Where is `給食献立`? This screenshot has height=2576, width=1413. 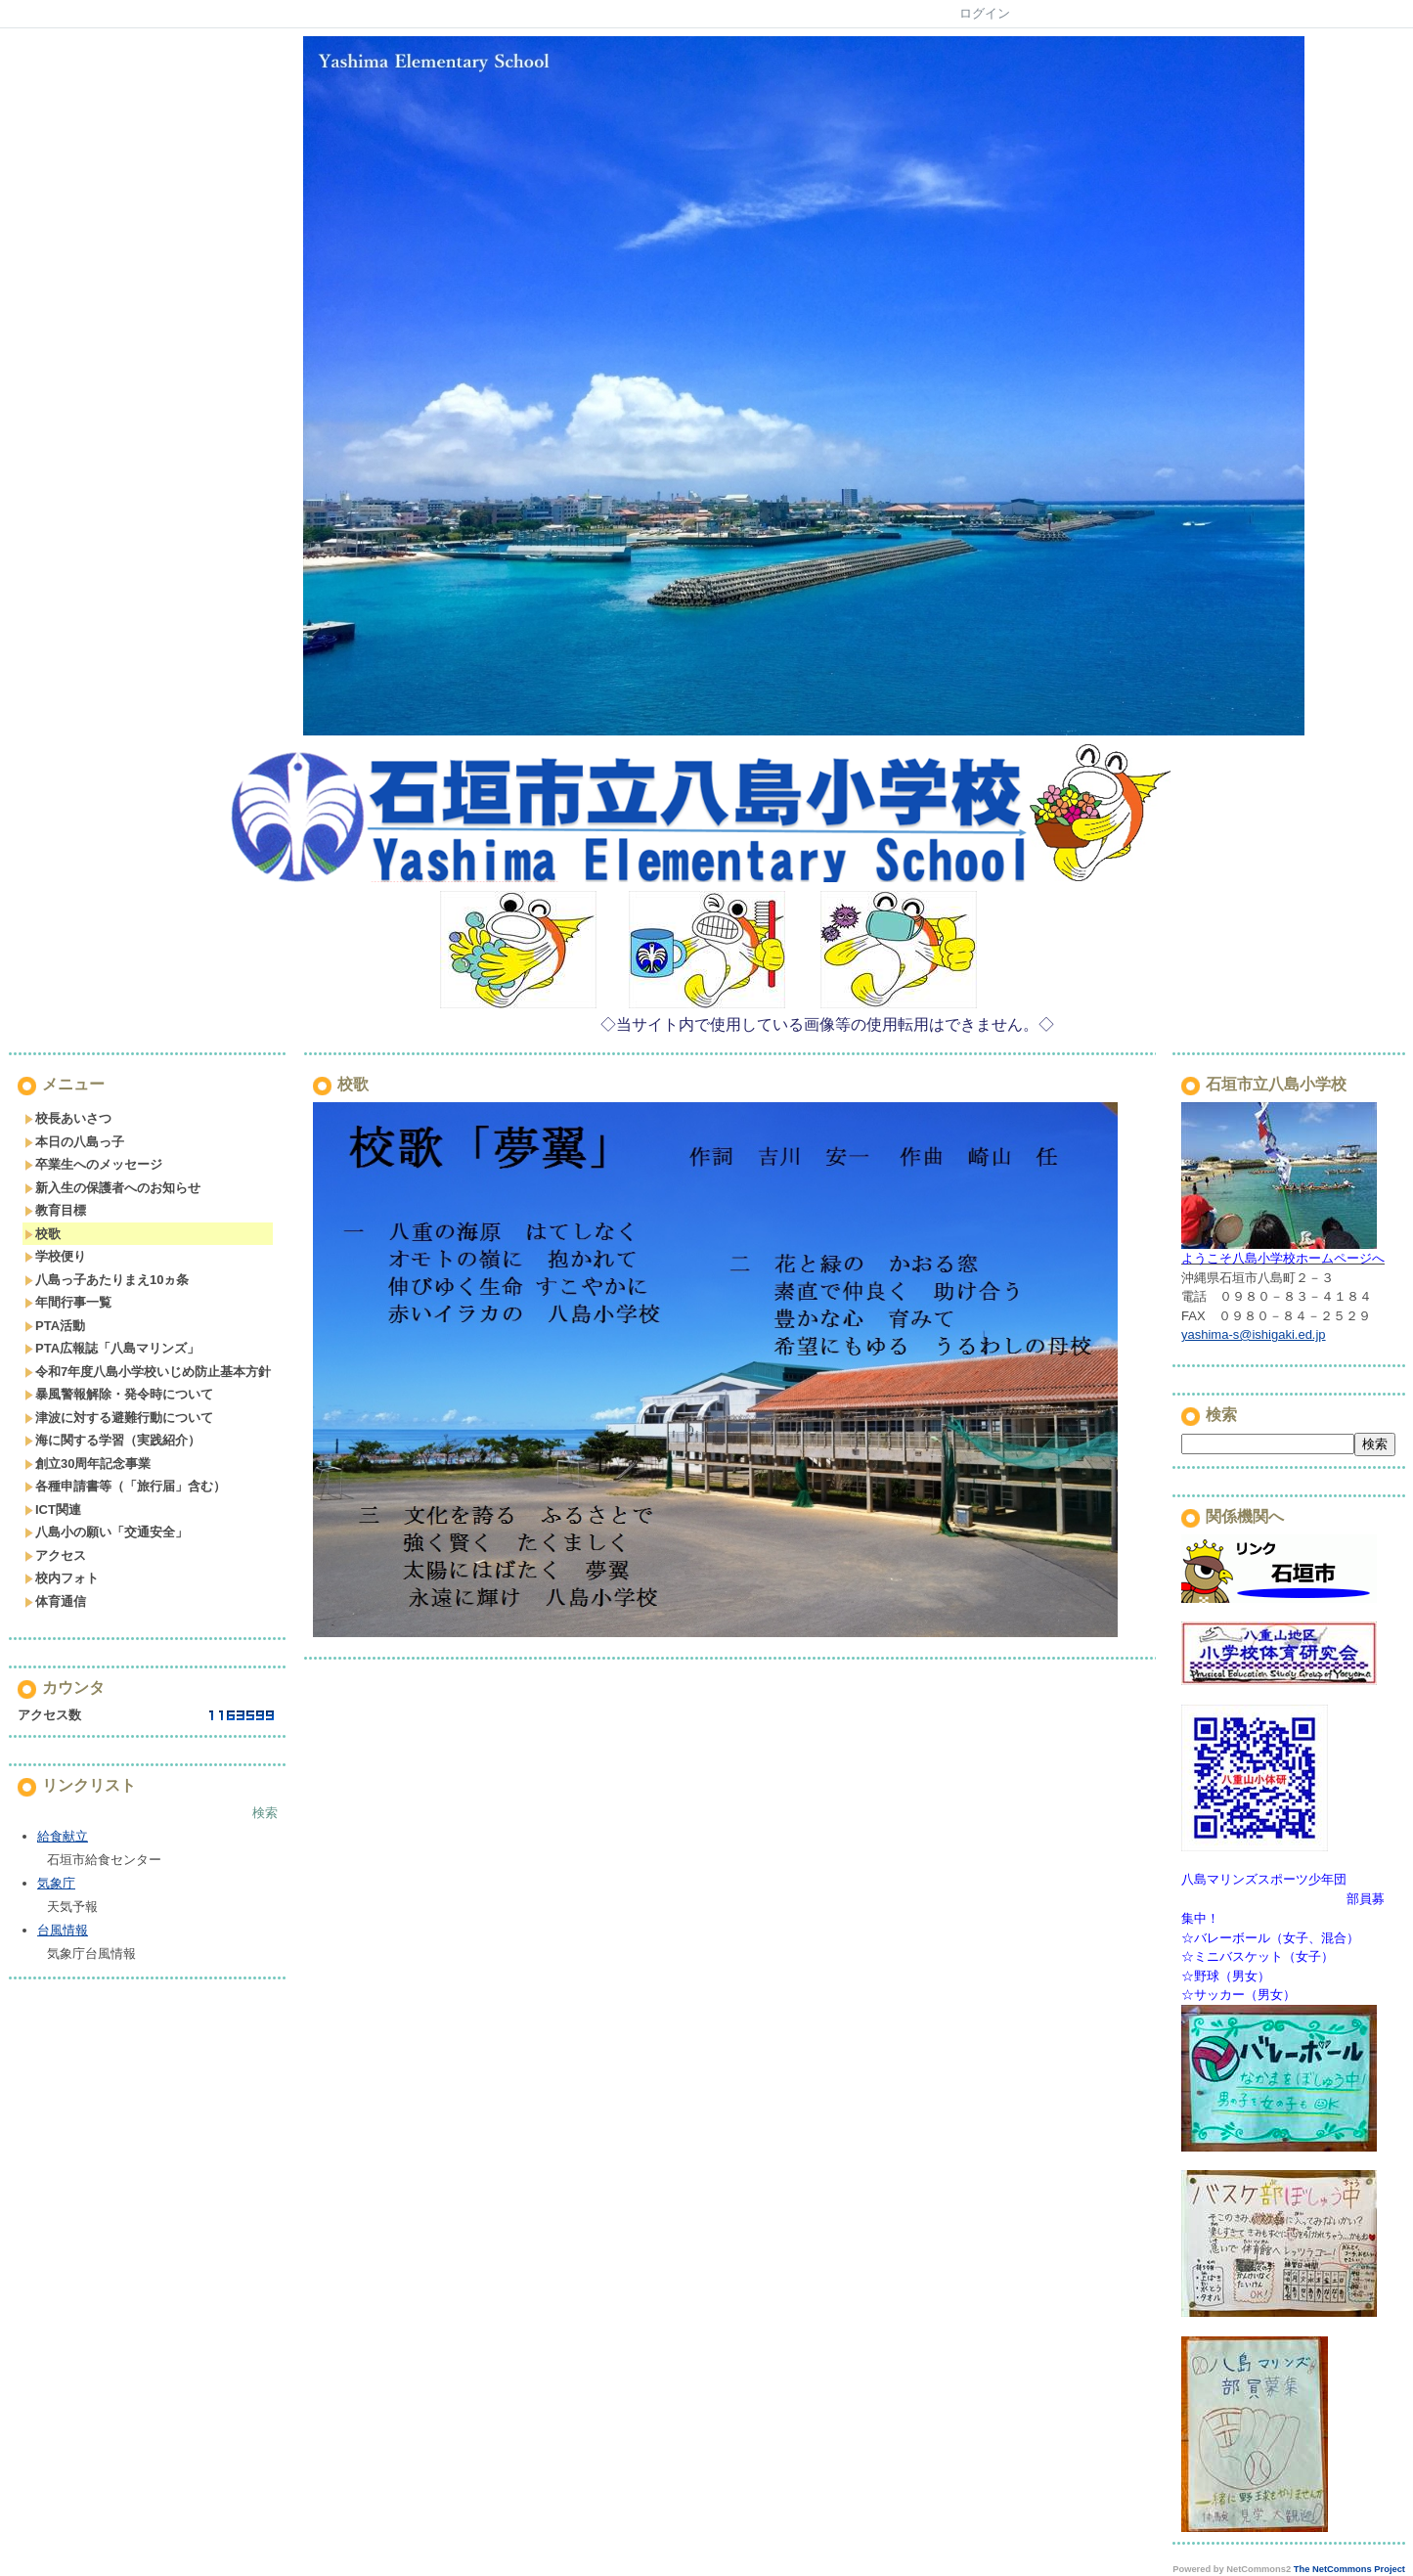
給食献立 is located at coordinates (62, 1836).